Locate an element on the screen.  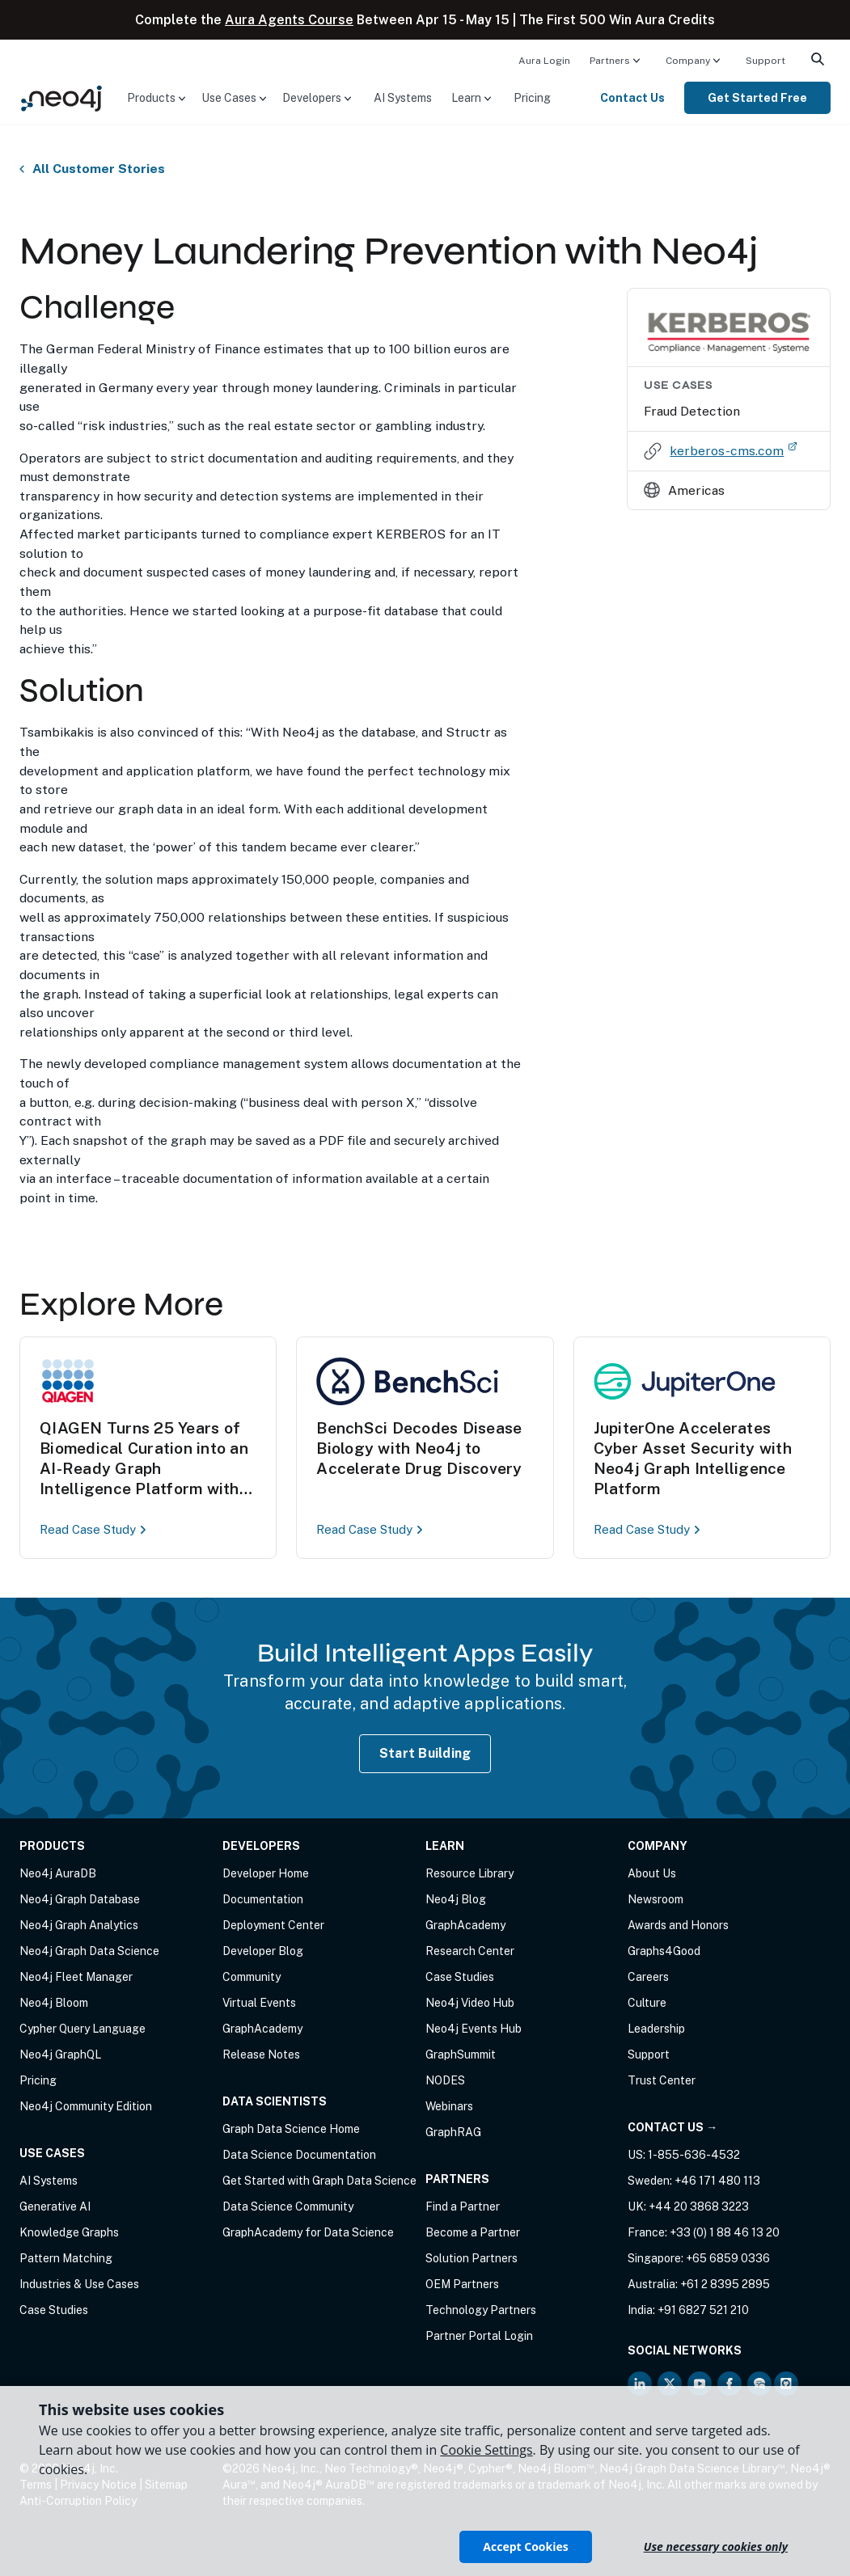
Leadership is located at coordinates (656, 2028).